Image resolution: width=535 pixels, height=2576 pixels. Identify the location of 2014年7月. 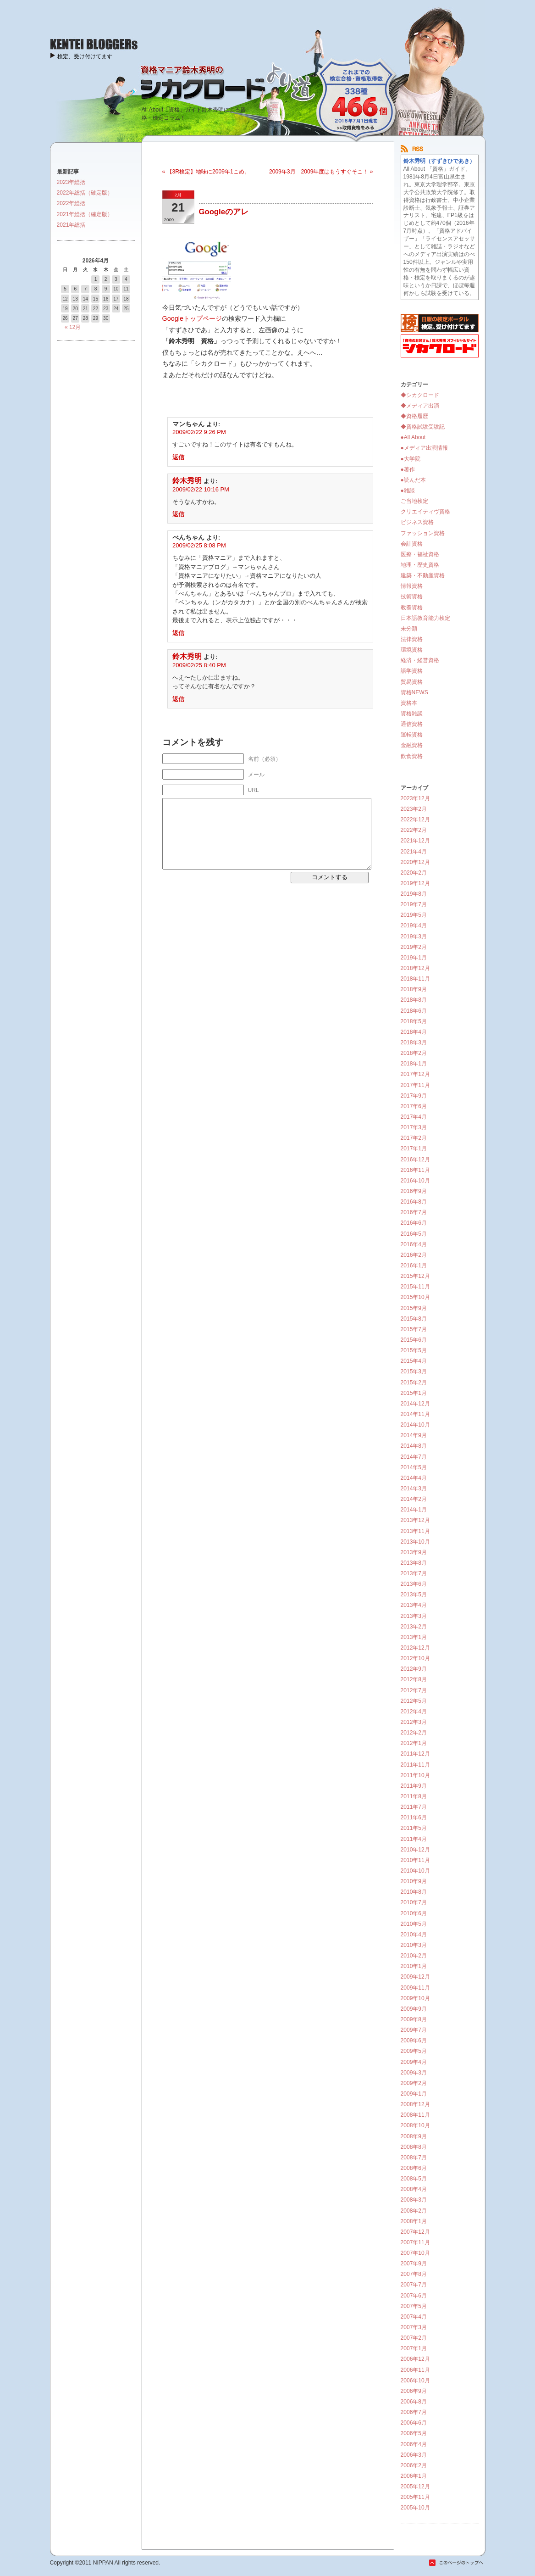
(414, 1457).